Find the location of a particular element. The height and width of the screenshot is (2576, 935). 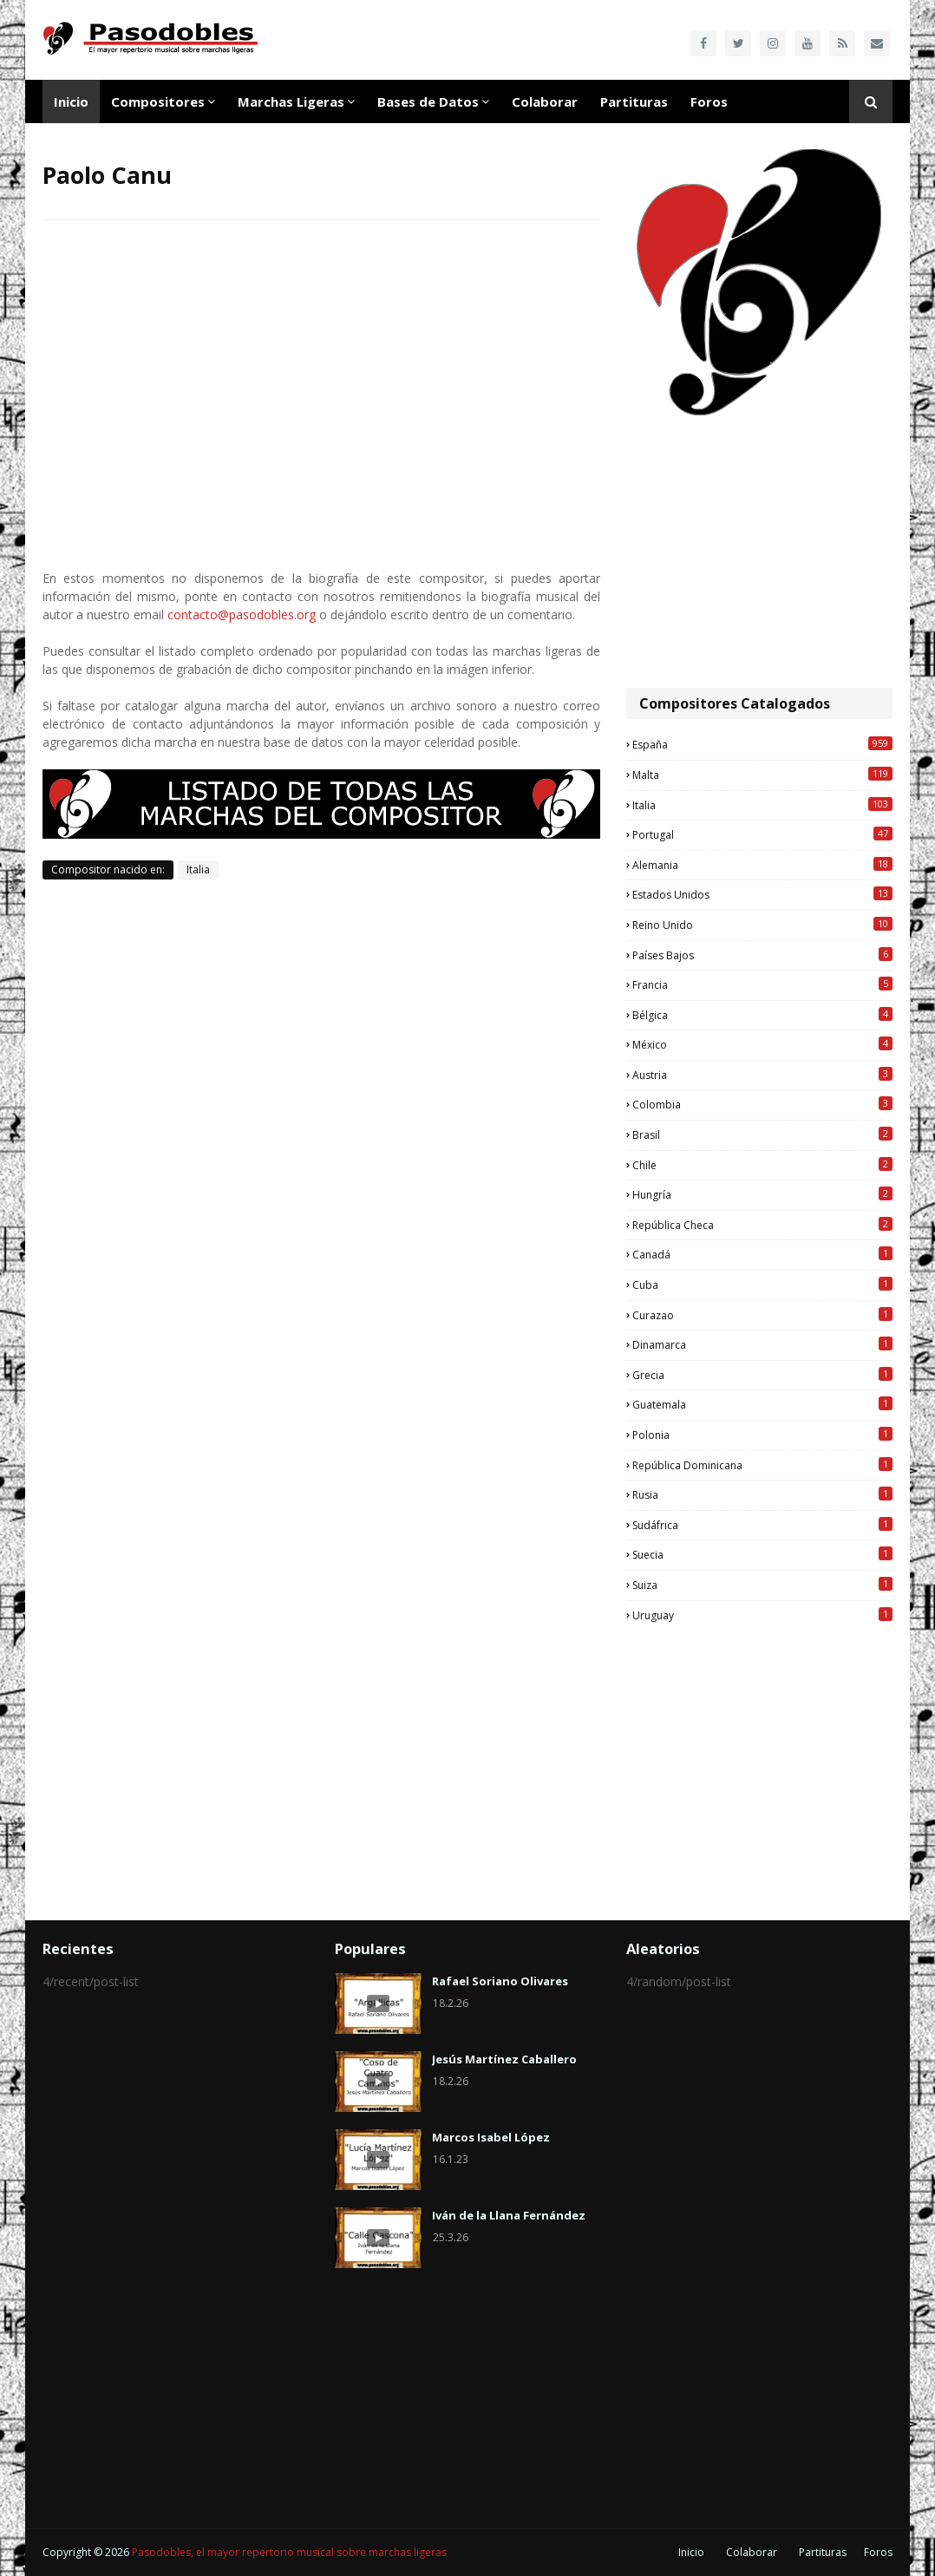

España is located at coordinates (762, 744).